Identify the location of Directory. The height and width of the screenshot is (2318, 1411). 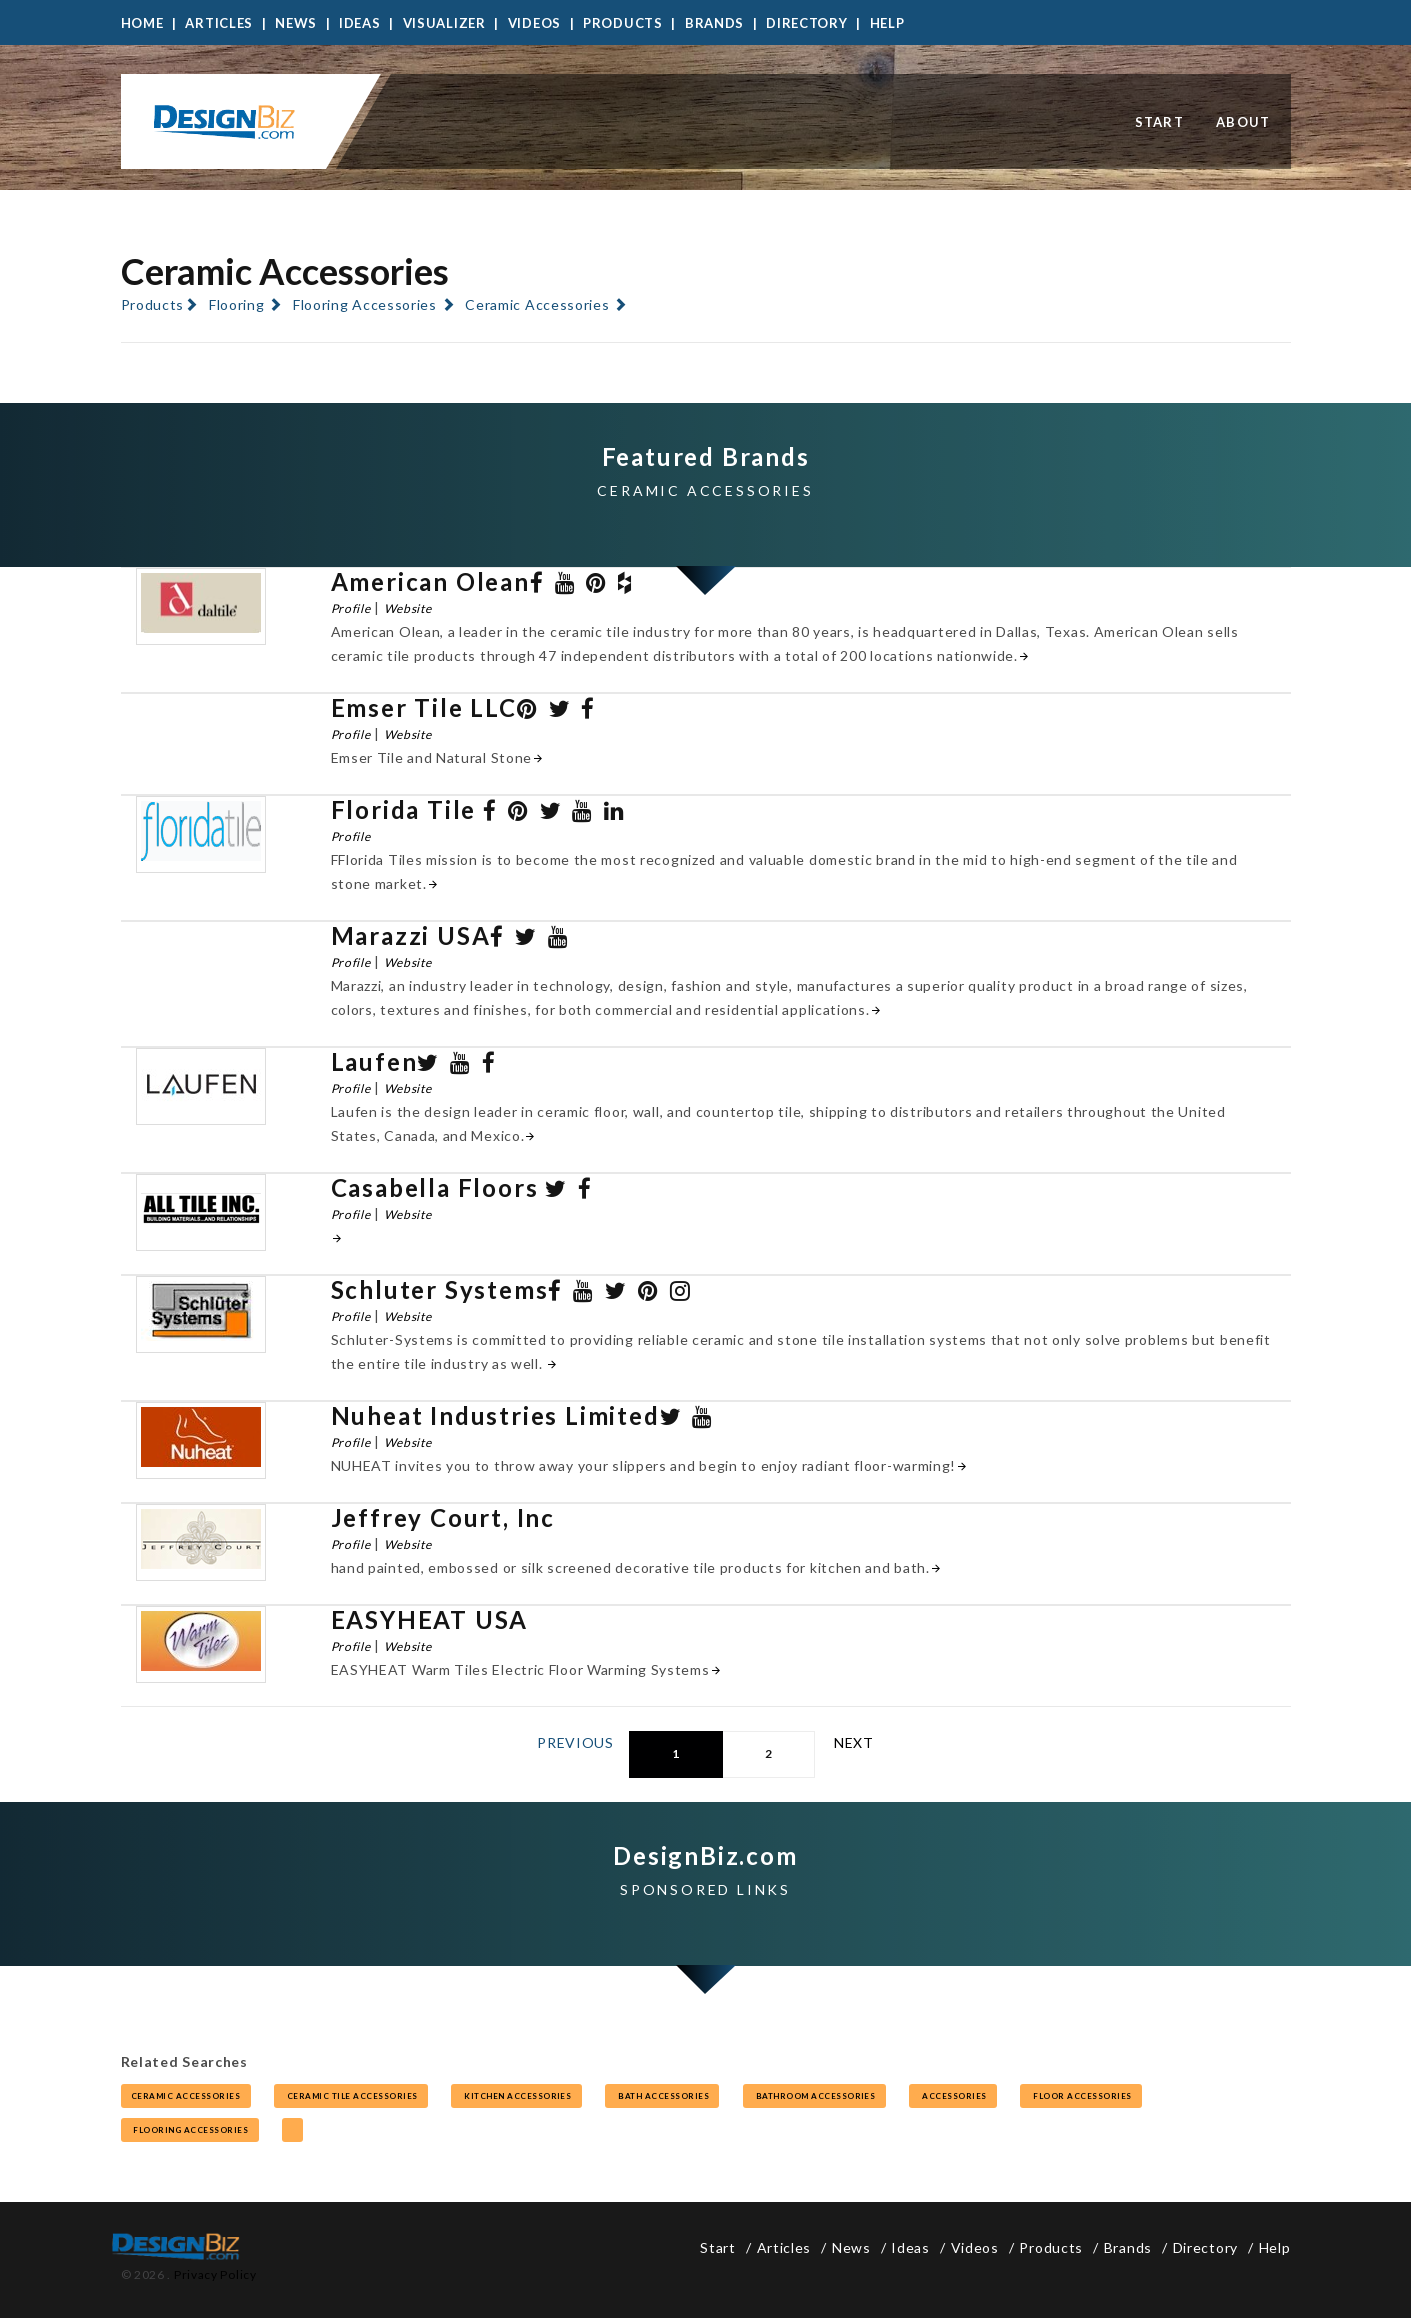
(806, 23).